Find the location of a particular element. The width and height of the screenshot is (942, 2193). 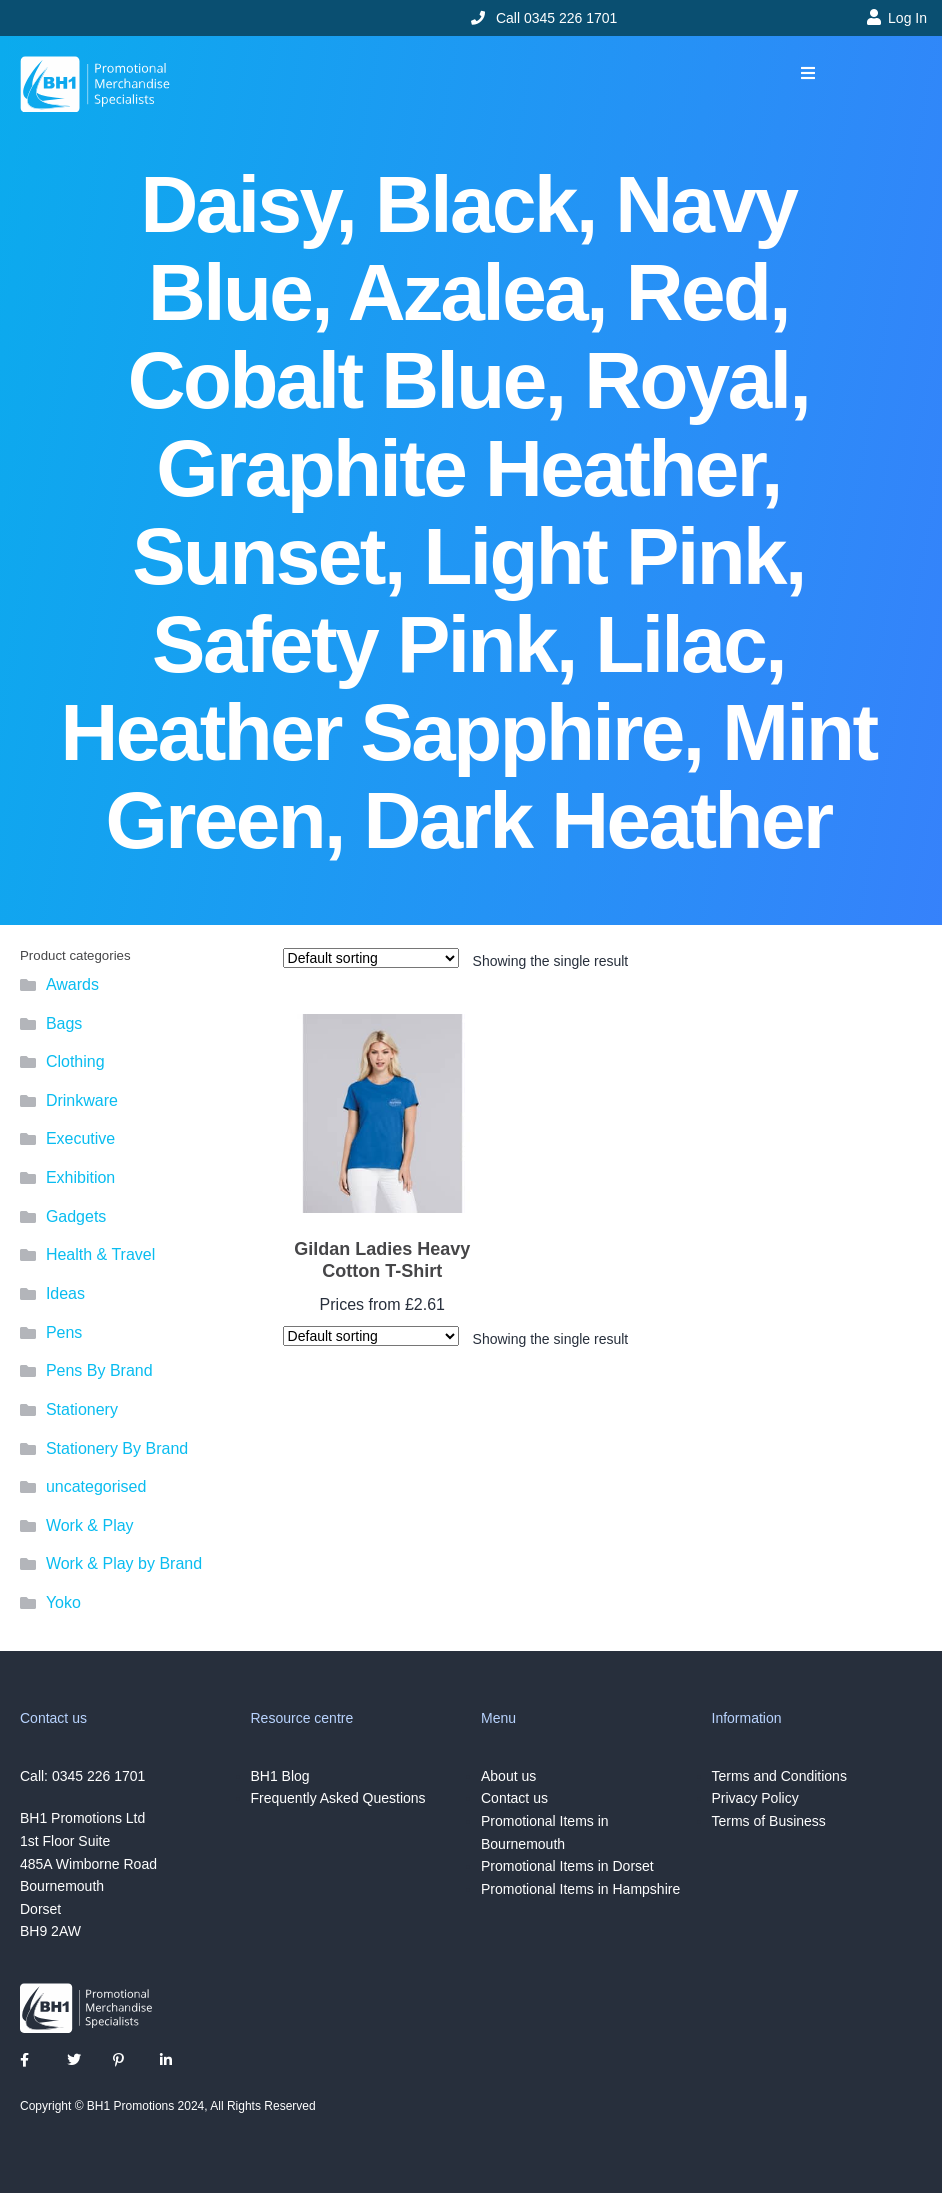

BH1 Blog is located at coordinates (280, 1776).